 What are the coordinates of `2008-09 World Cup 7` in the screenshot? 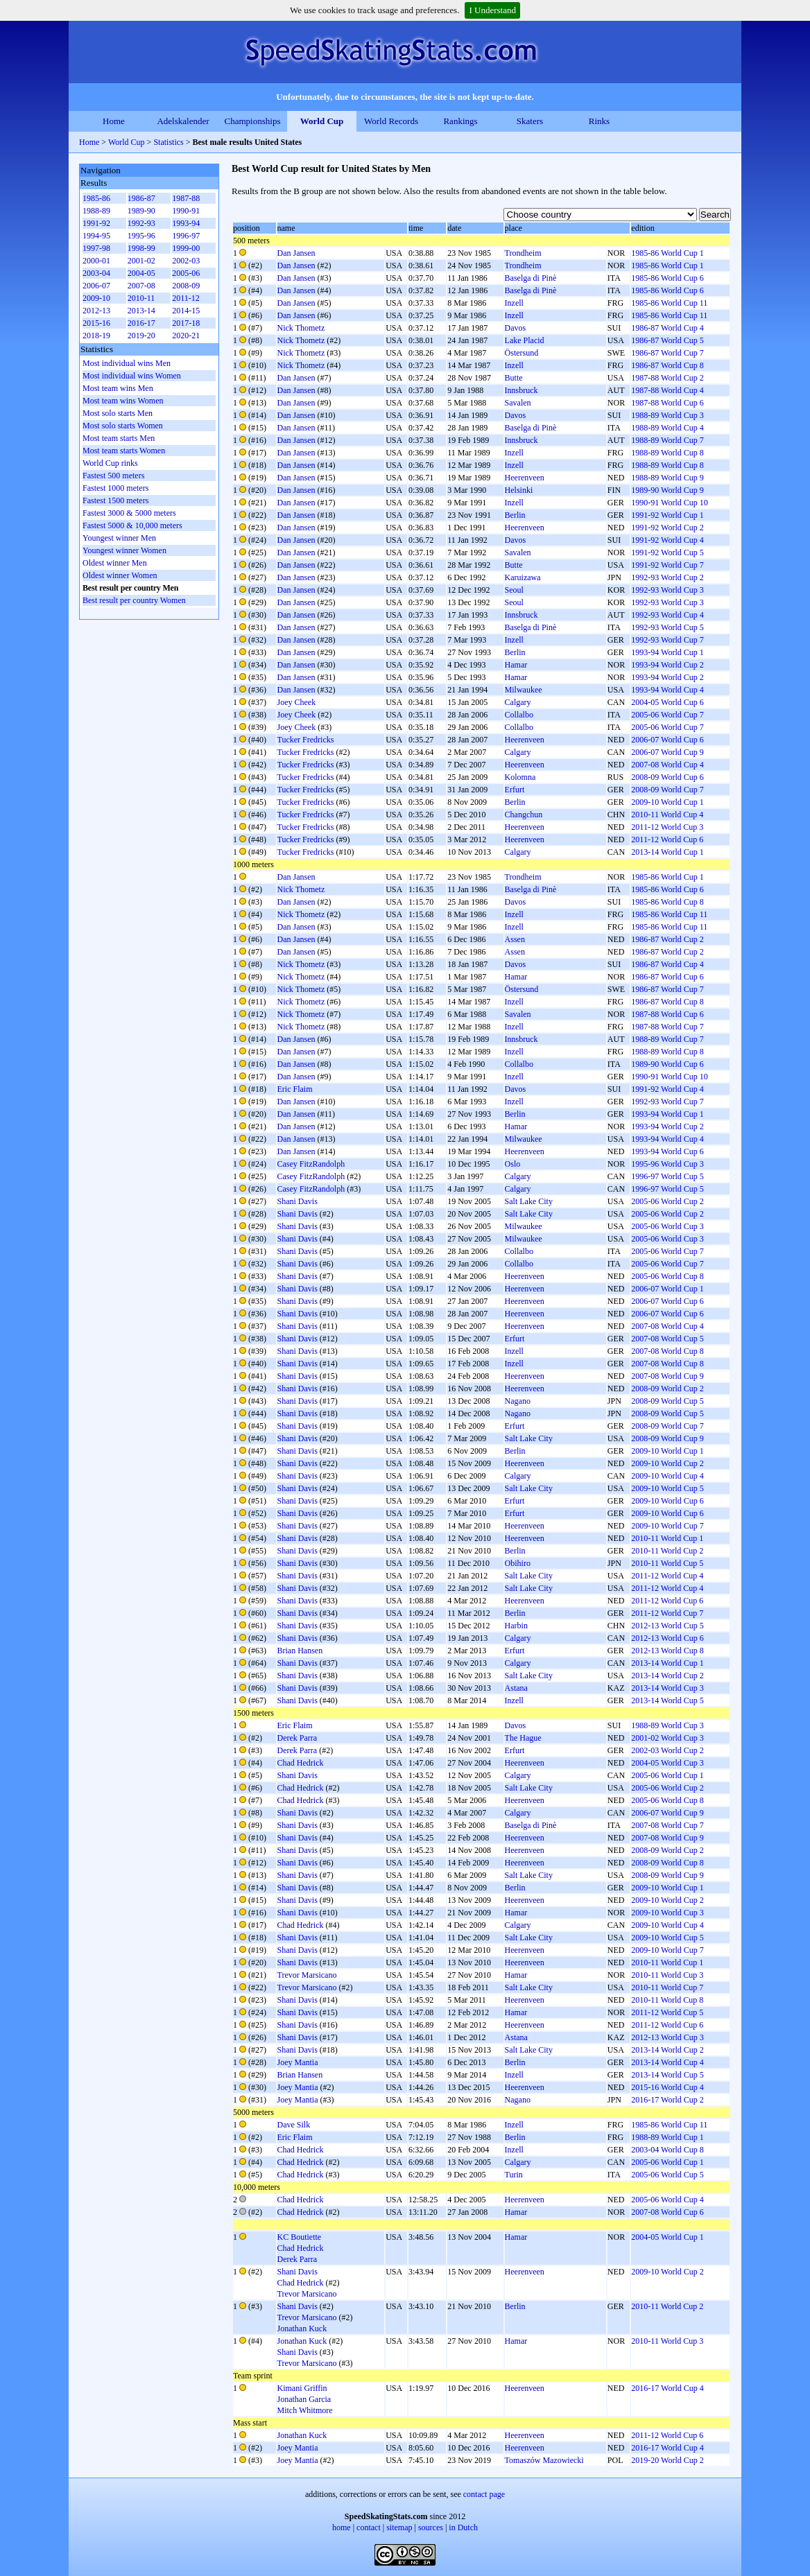 It's located at (667, 789).